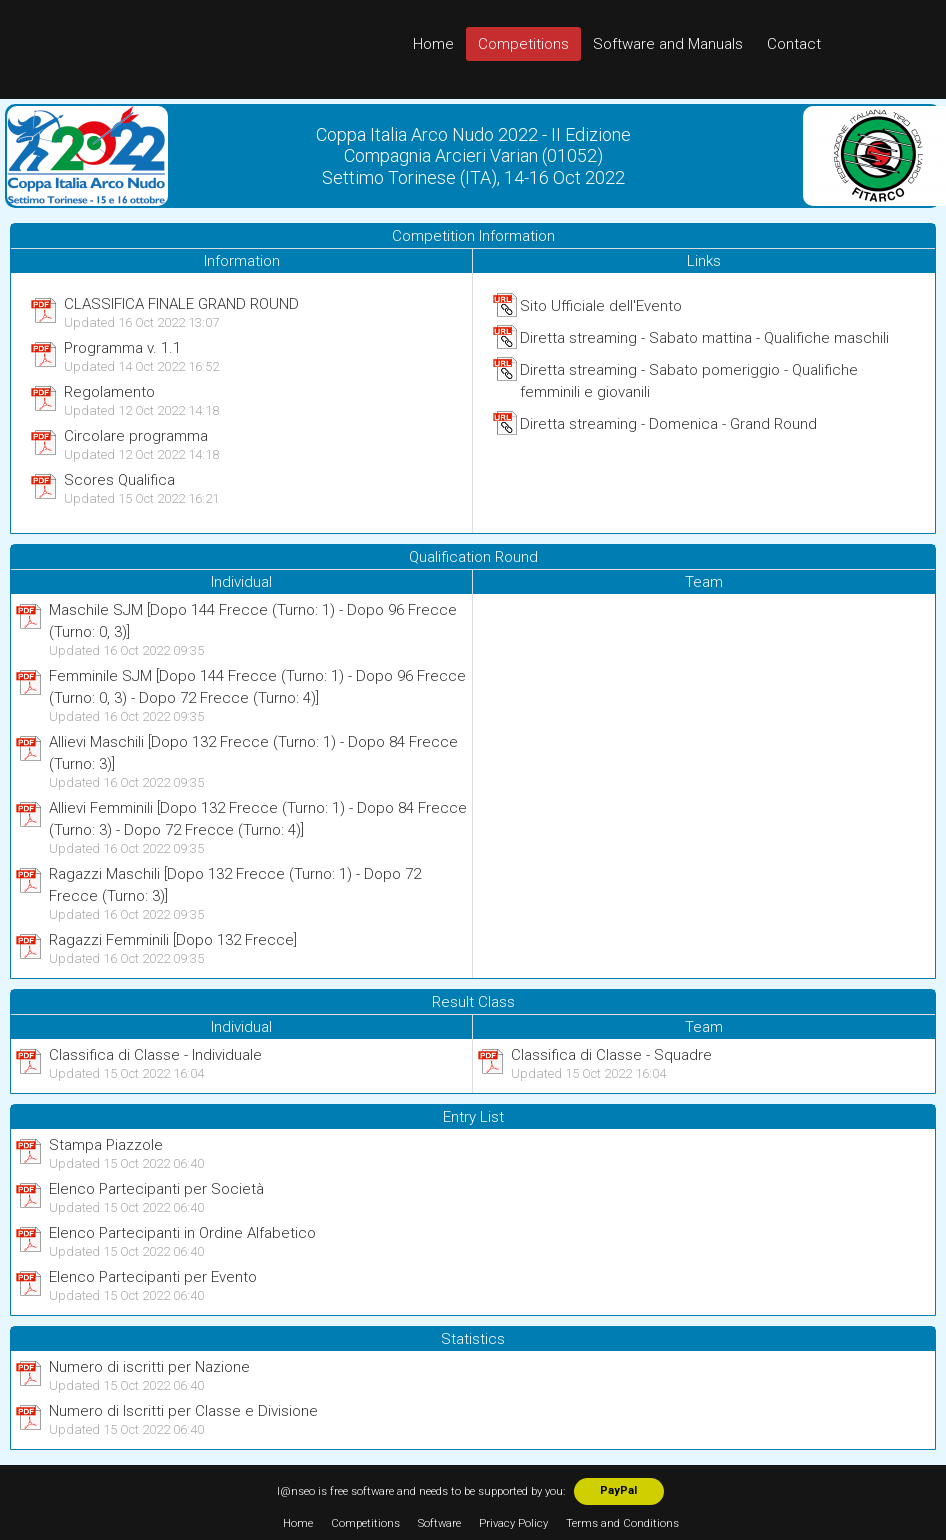 This screenshot has width=946, height=1540. I want to click on Elenco Partecipanti per Evento, so click(153, 1277).